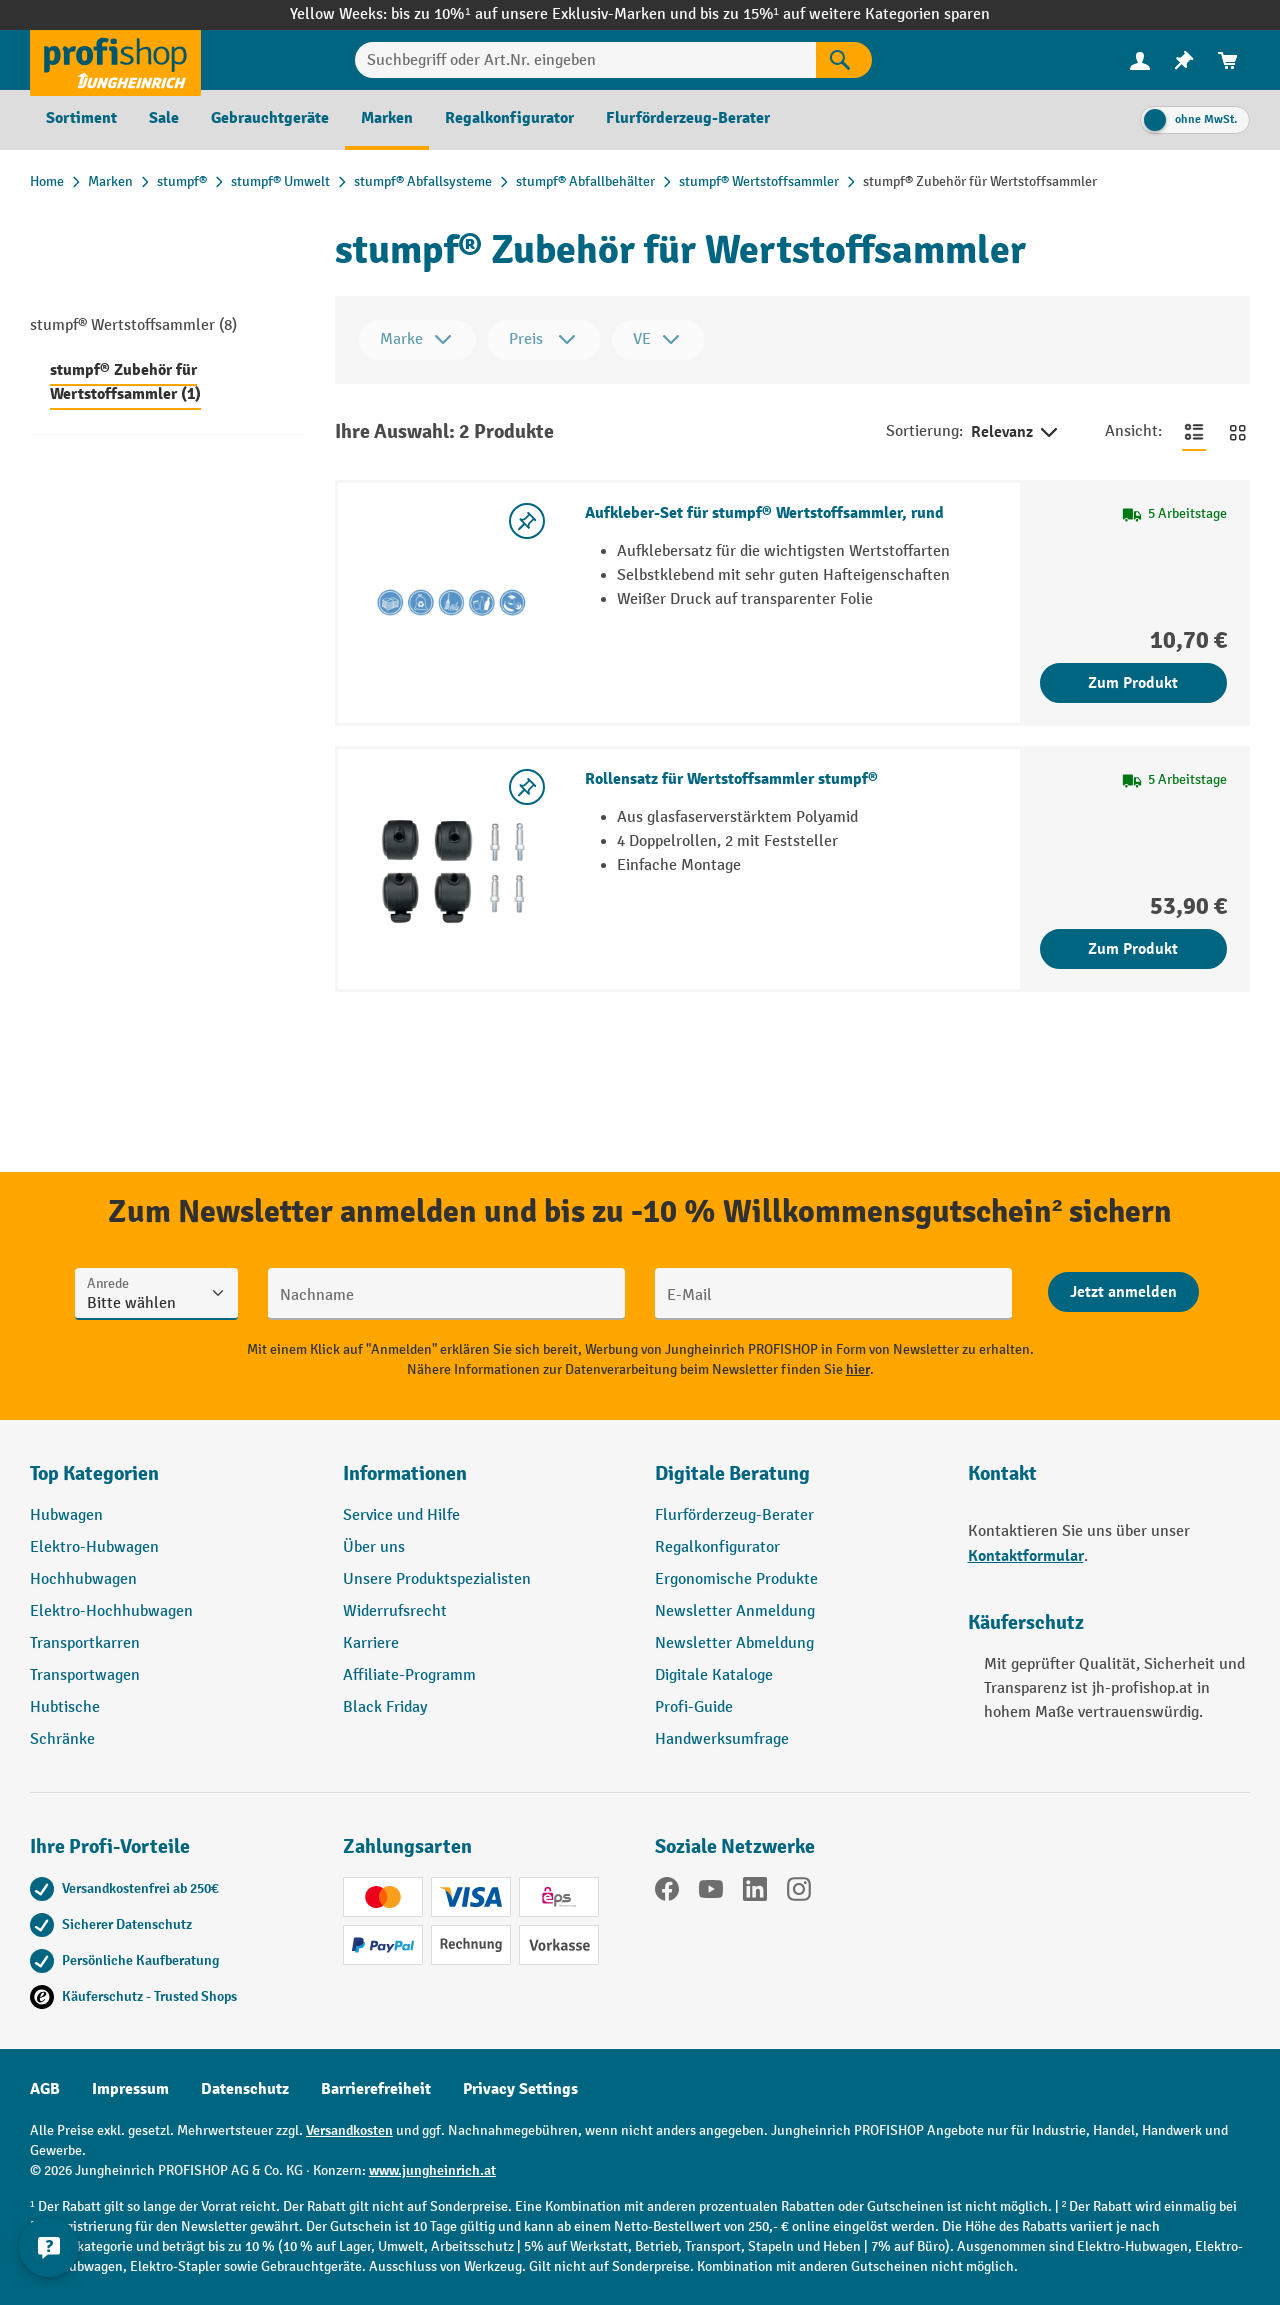 This screenshot has height=2305, width=1280. I want to click on [Ihr Konto], so click(1140, 60).